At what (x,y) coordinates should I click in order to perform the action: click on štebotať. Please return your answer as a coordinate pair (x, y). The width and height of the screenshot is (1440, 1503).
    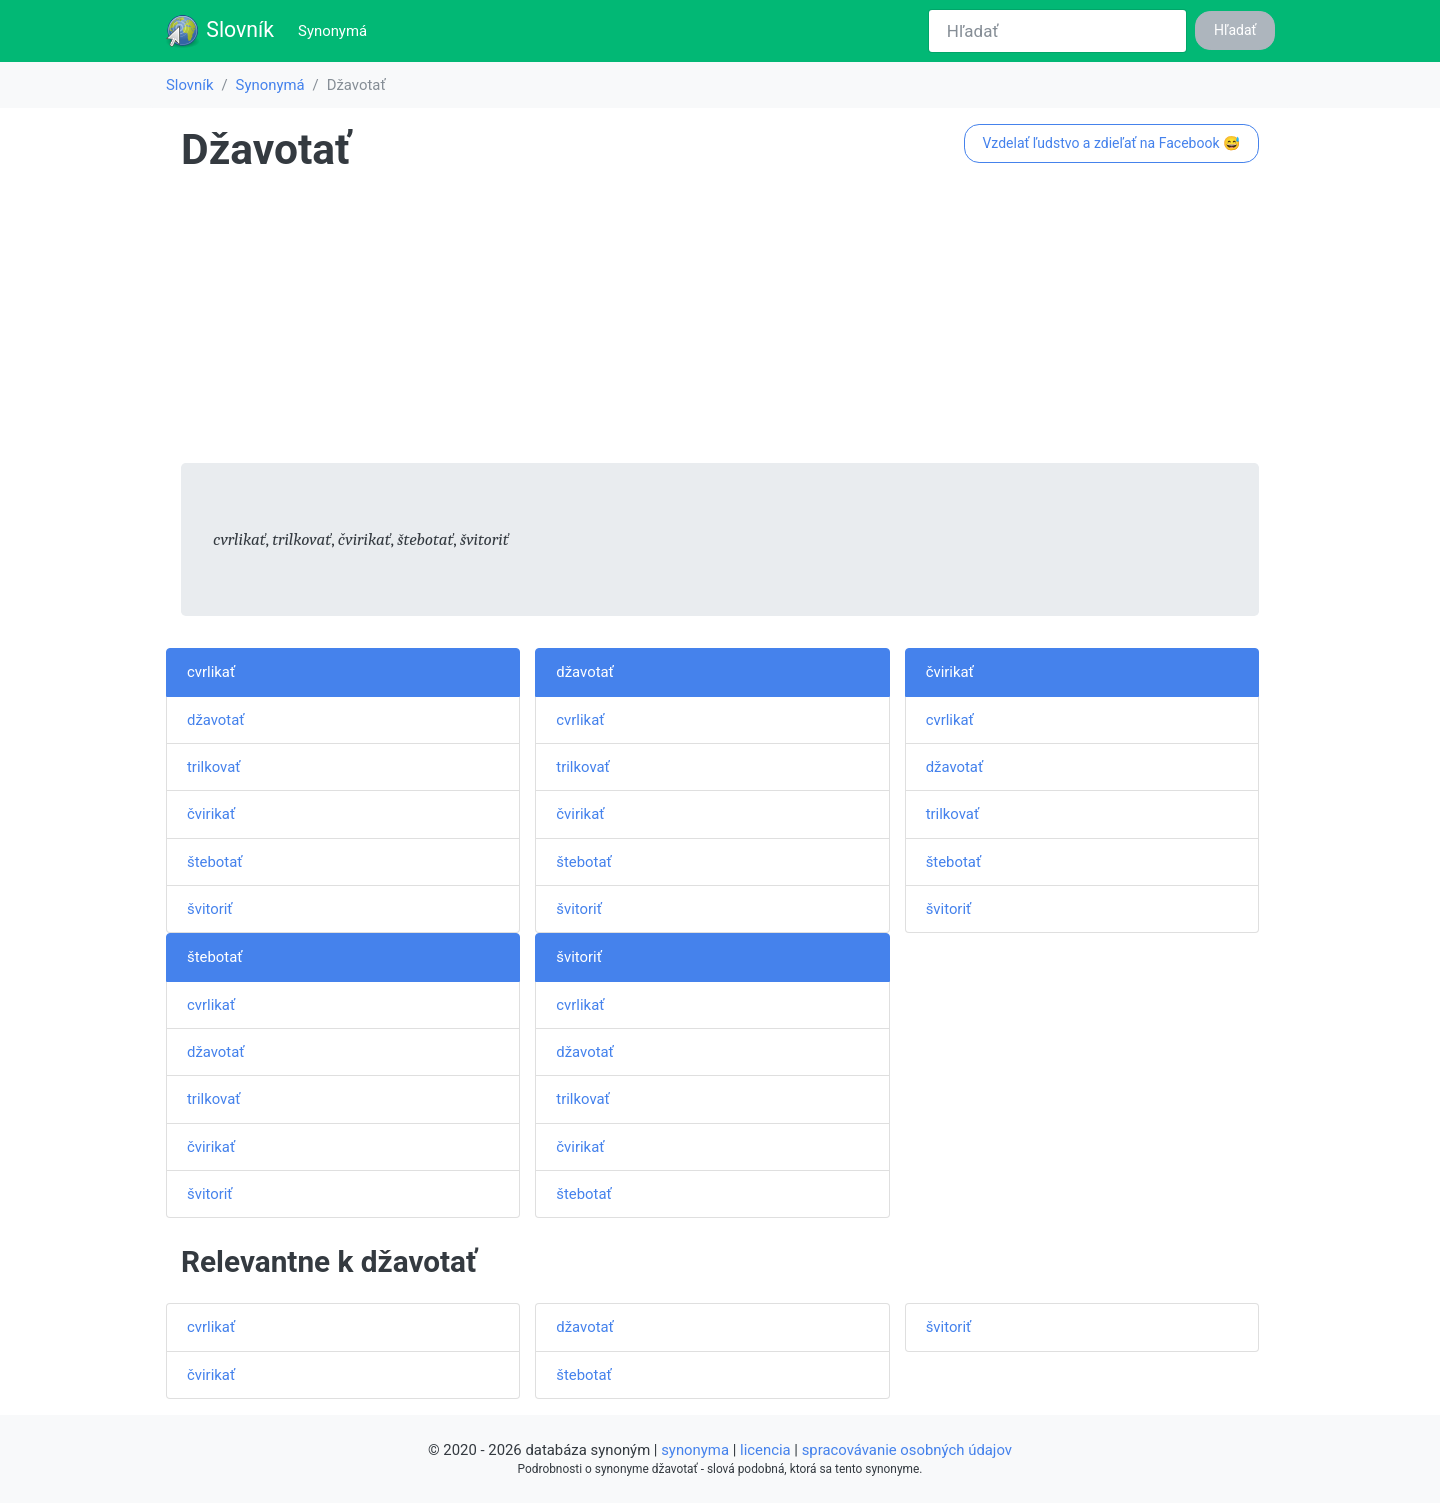
    Looking at the image, I should click on (214, 862).